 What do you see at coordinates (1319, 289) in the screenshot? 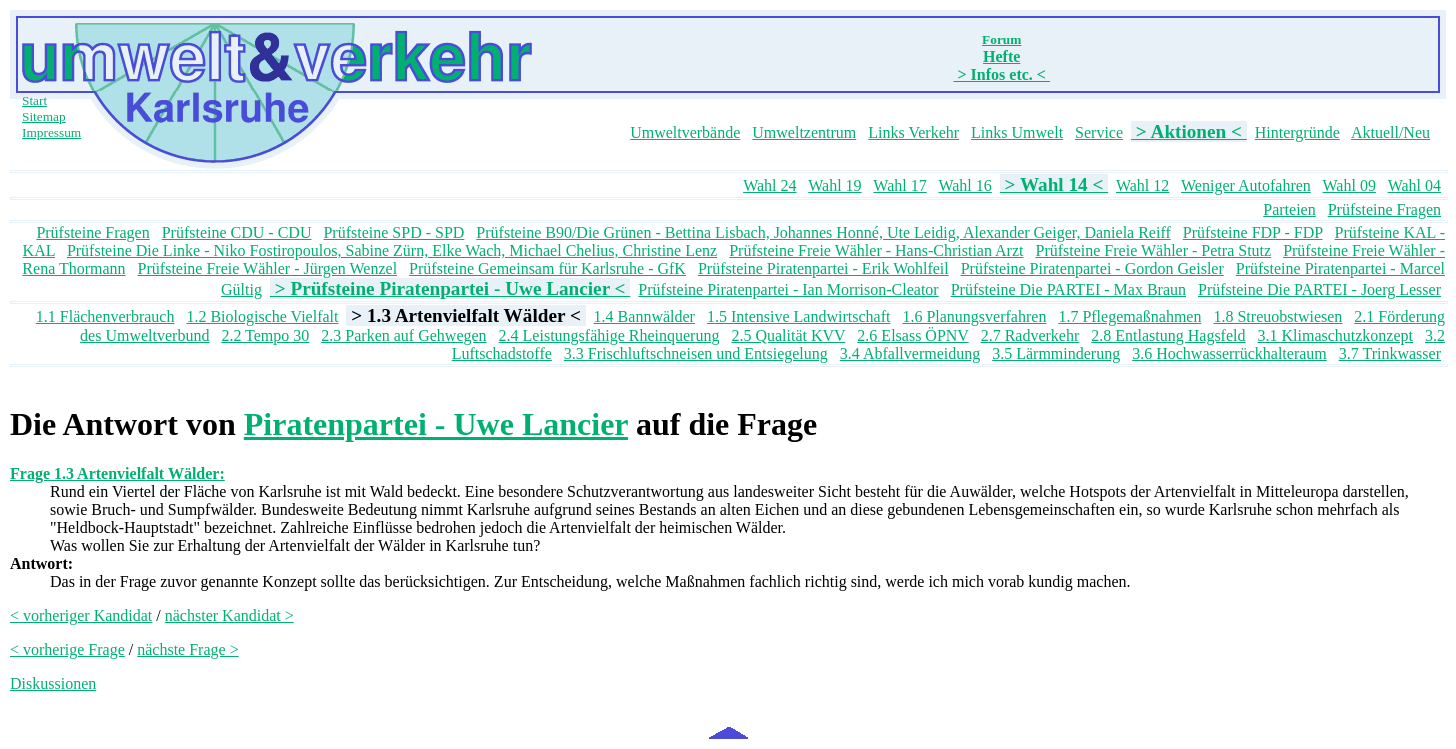
I see `Prüfsteine Die PARTEI - Joerg Lesser` at bounding box center [1319, 289].